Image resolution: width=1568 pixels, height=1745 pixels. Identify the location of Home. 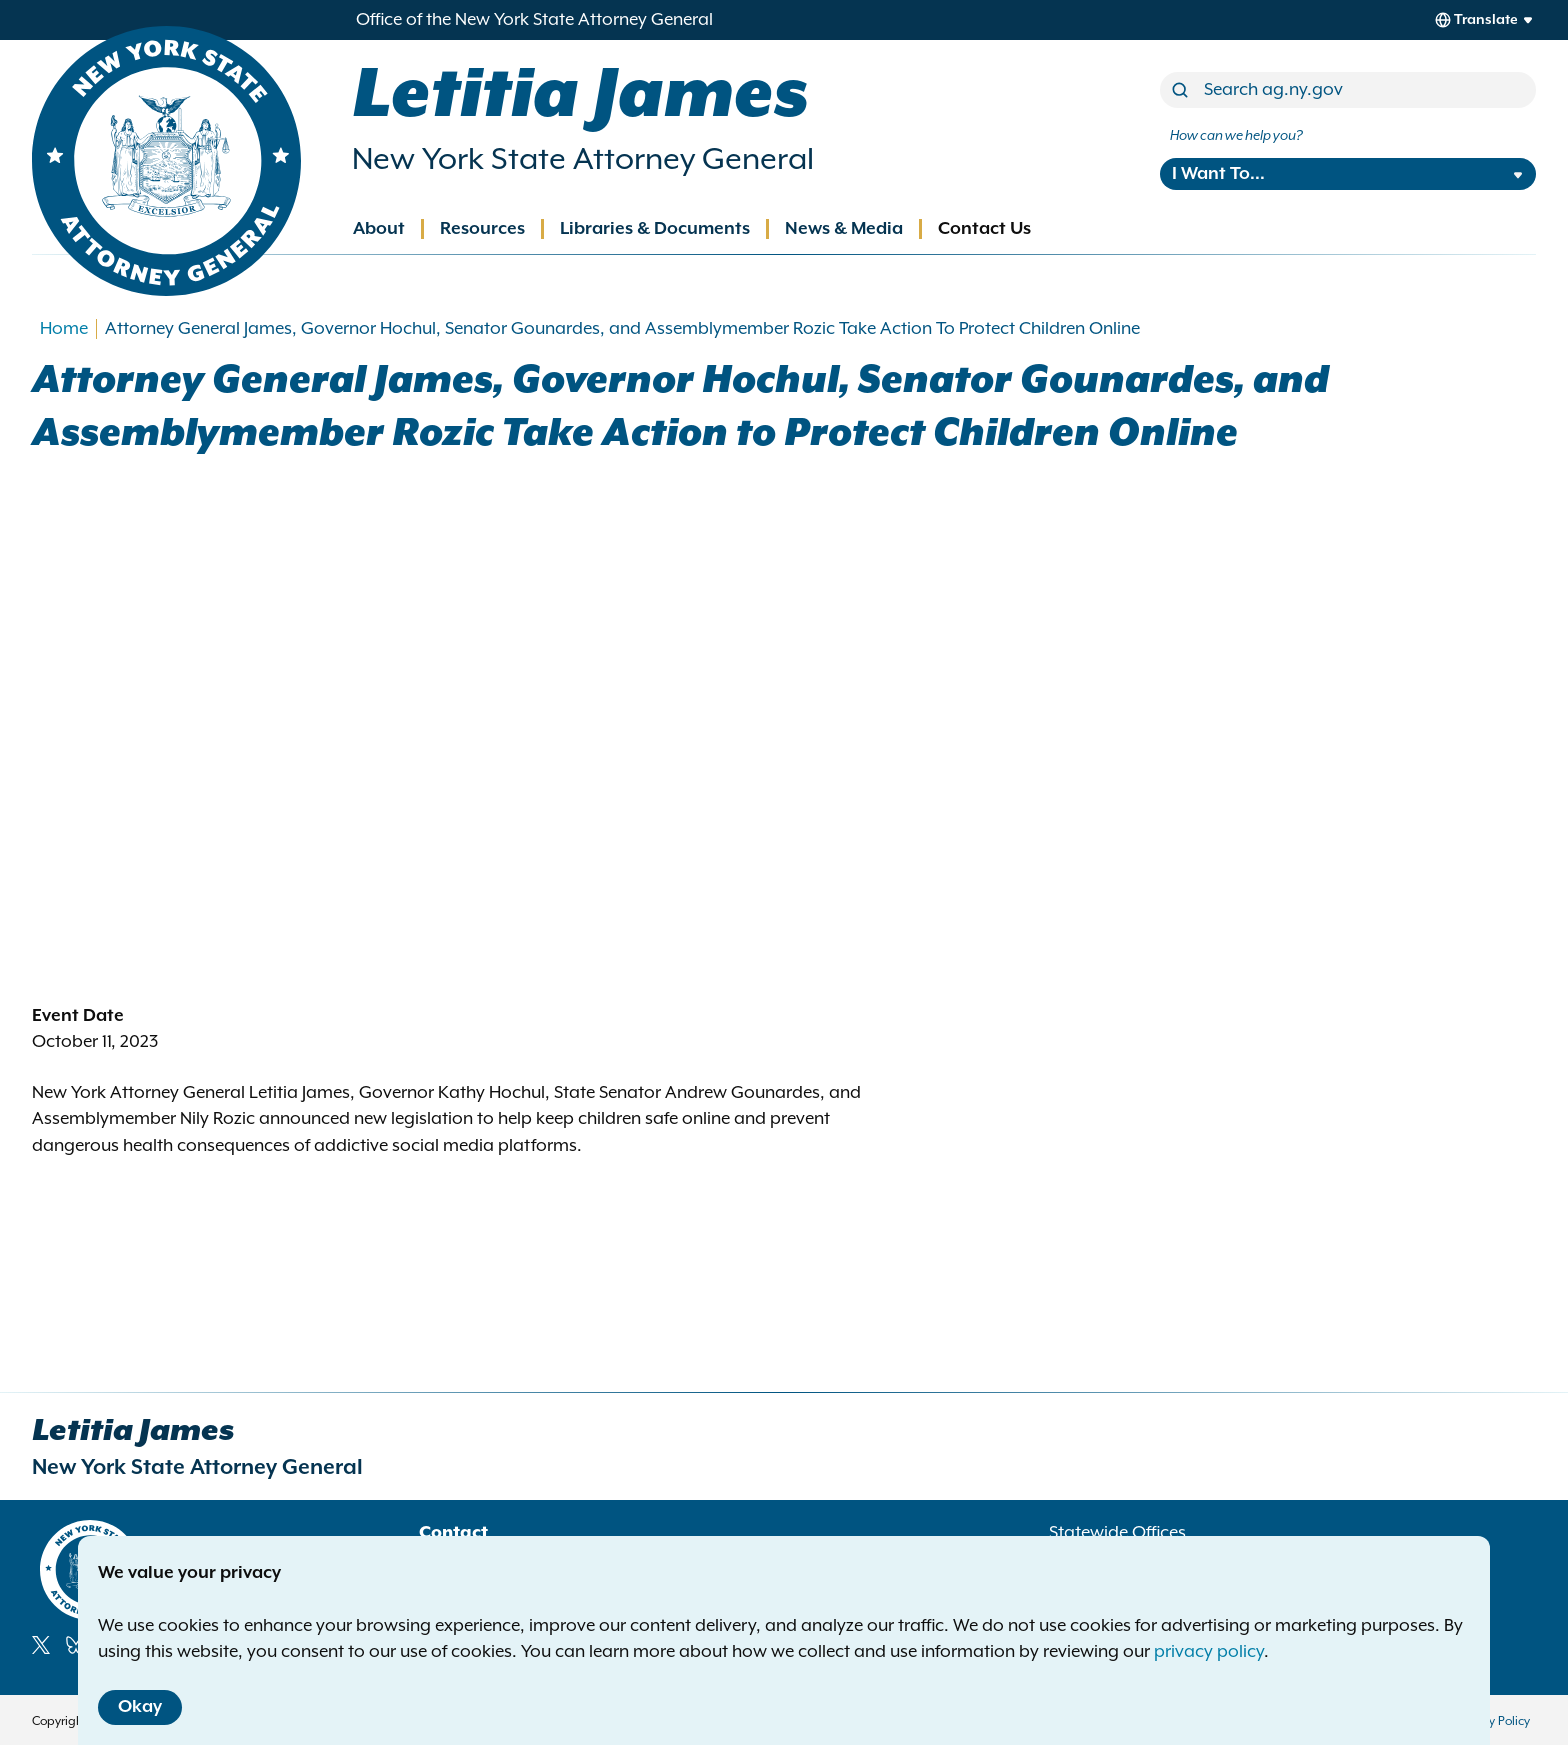
(64, 329).